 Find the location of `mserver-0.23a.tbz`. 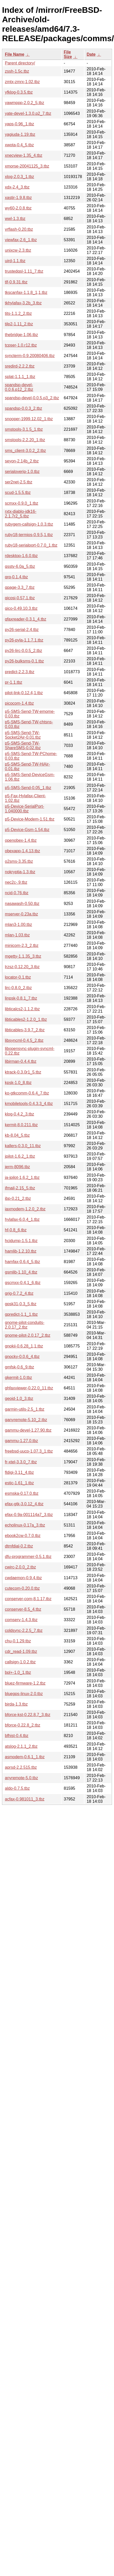

mserver-0.23a.tbz is located at coordinates (21, 914).